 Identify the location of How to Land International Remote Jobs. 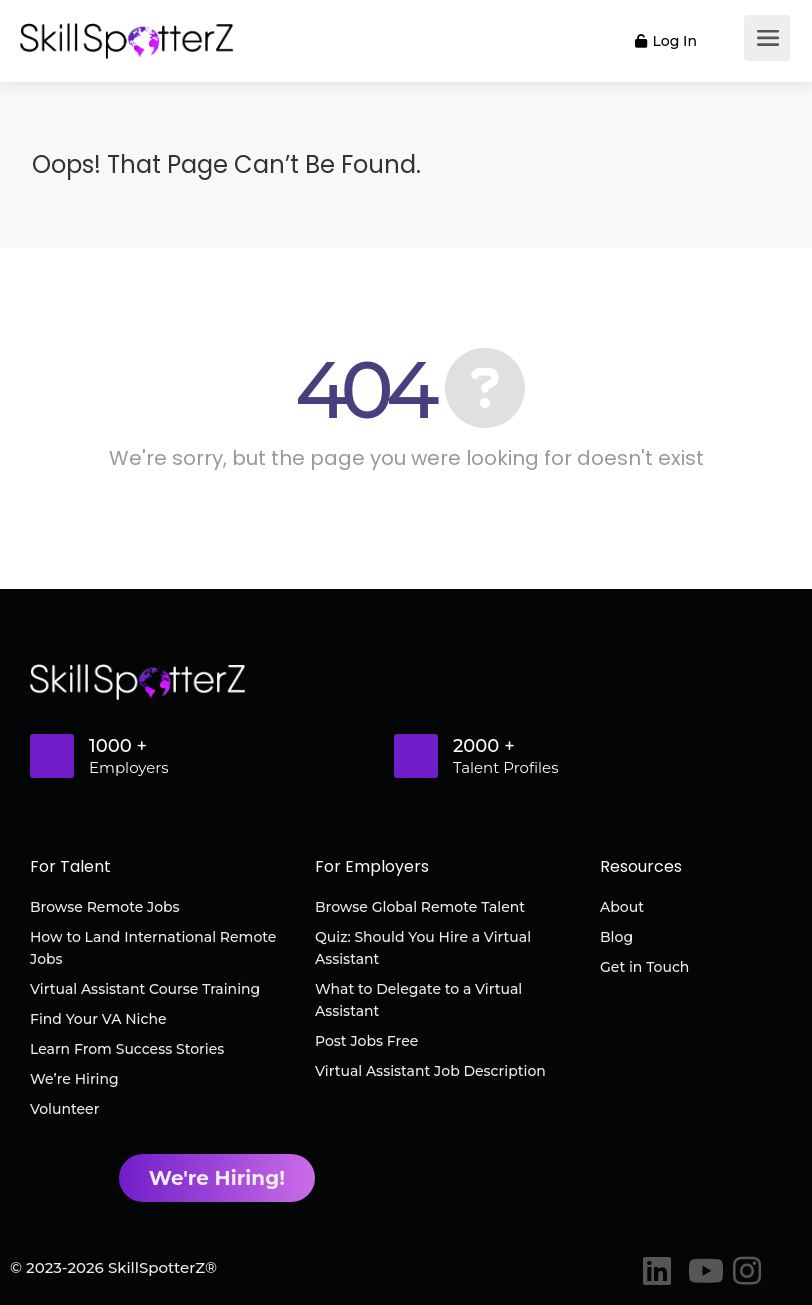
(153, 948).